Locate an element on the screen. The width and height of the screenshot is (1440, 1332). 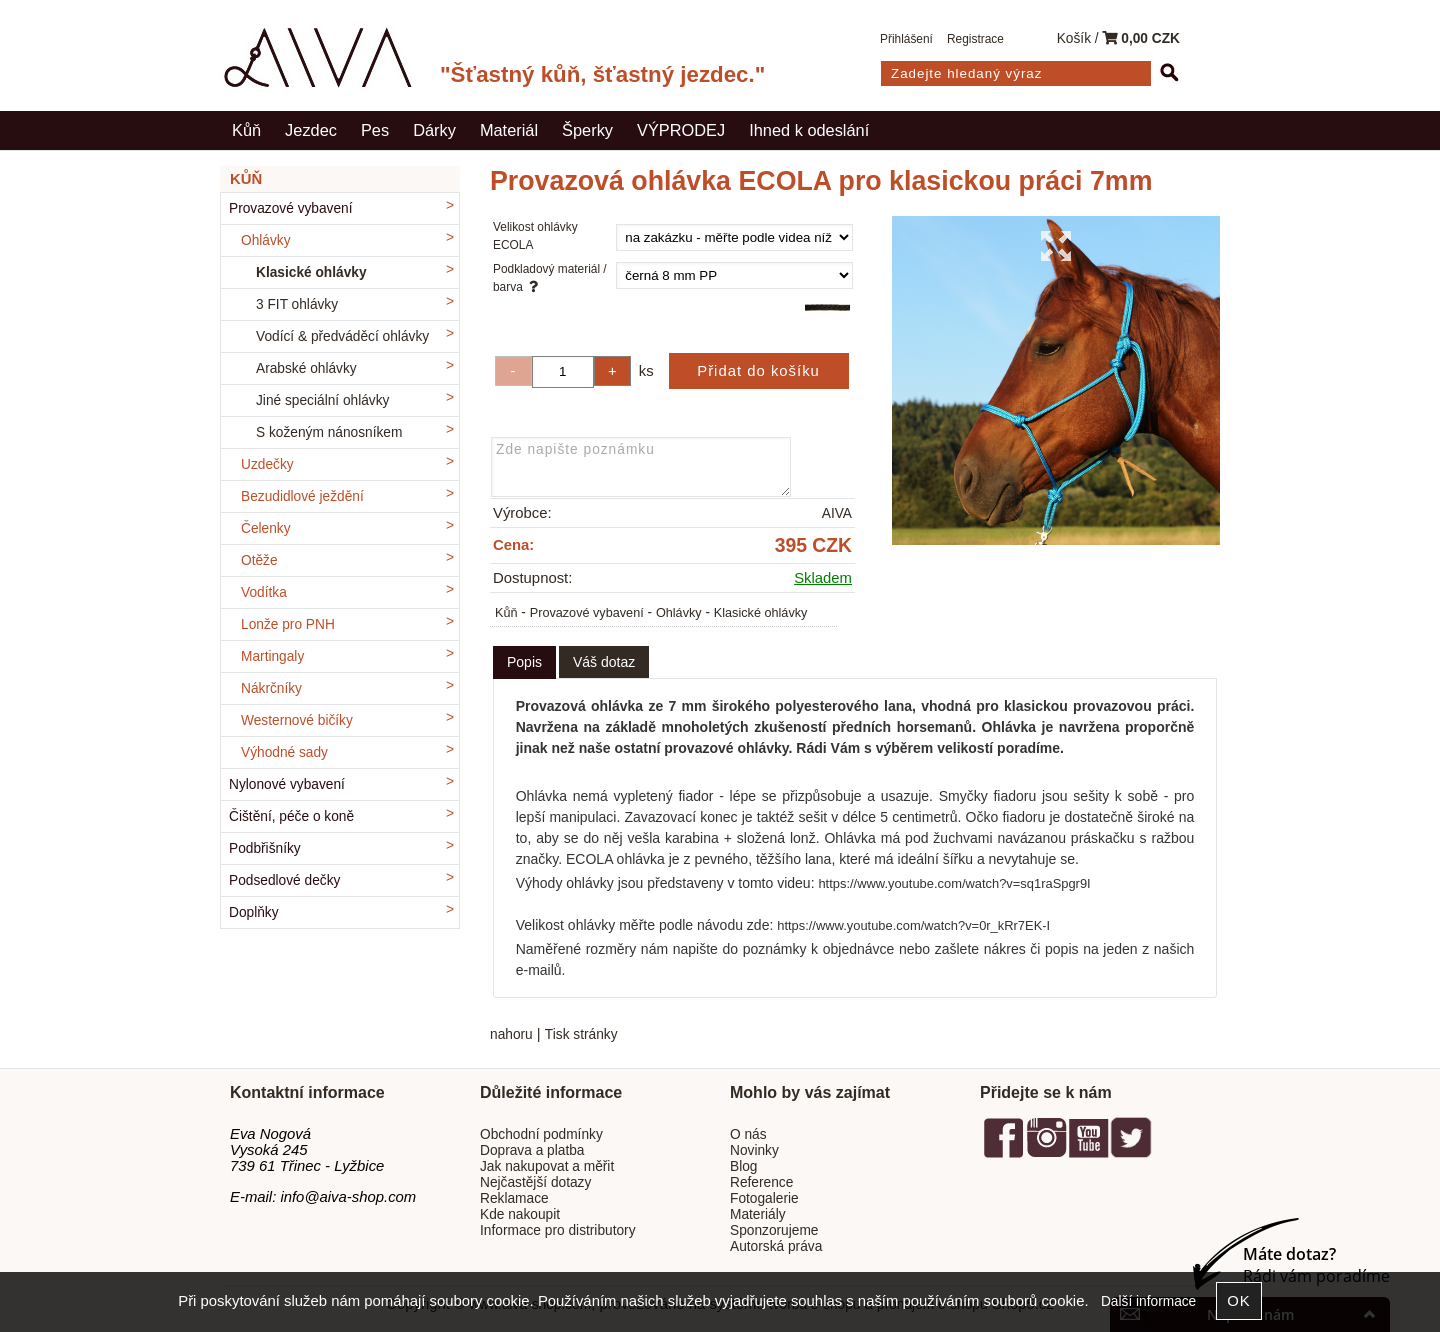
[tab] is located at coordinates (524, 662).